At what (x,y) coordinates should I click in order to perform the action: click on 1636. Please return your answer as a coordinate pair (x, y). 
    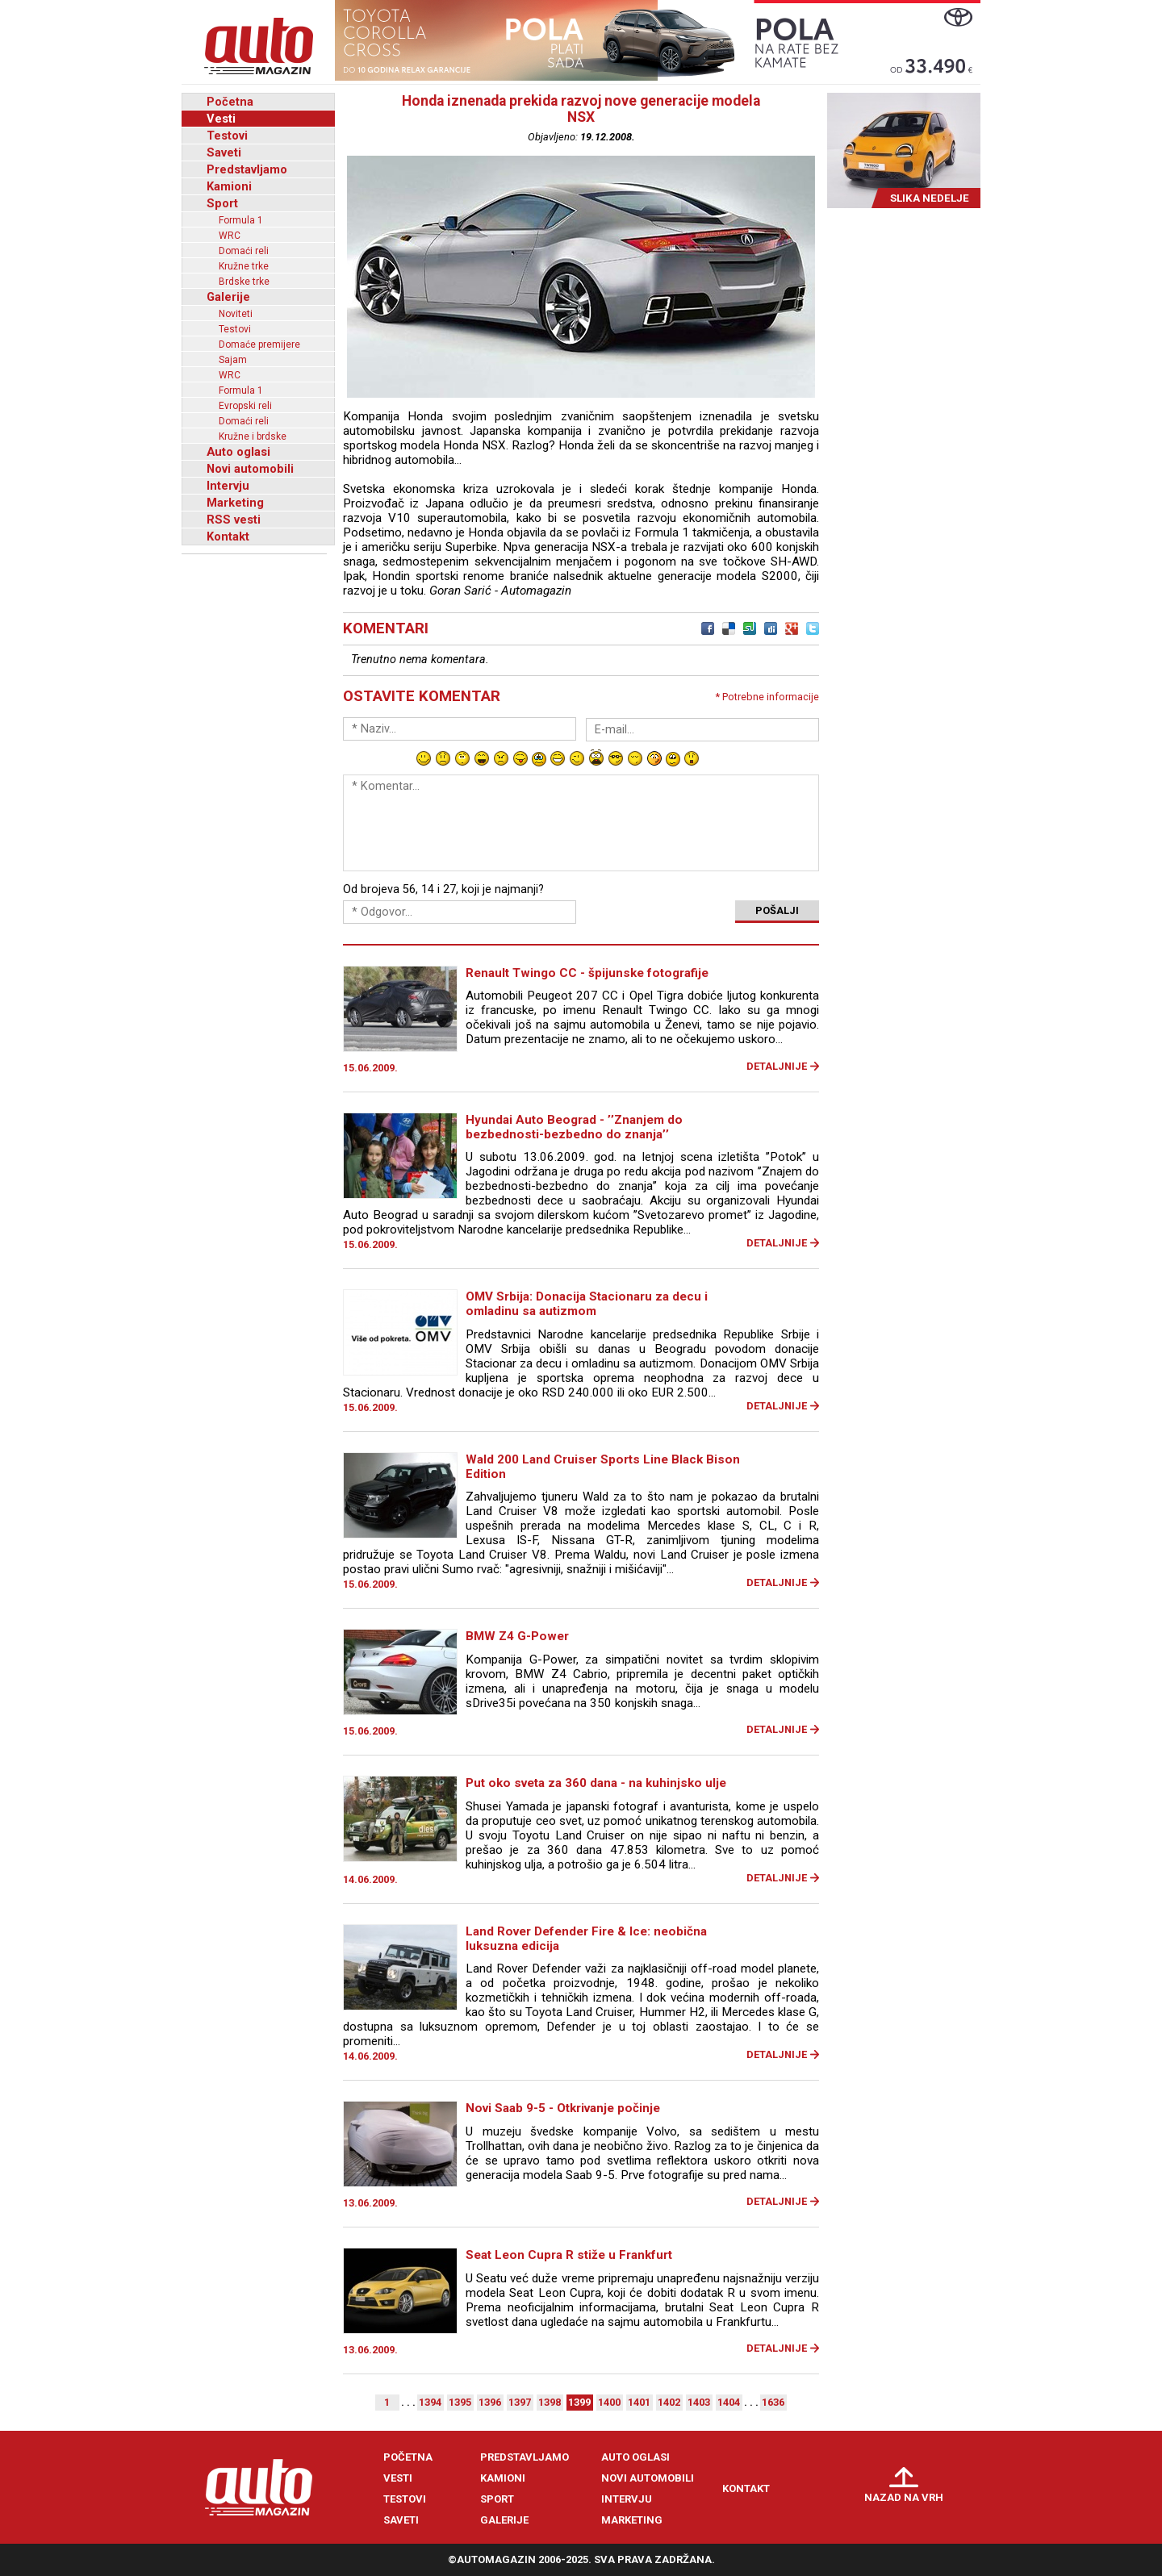
    Looking at the image, I should click on (773, 2402).